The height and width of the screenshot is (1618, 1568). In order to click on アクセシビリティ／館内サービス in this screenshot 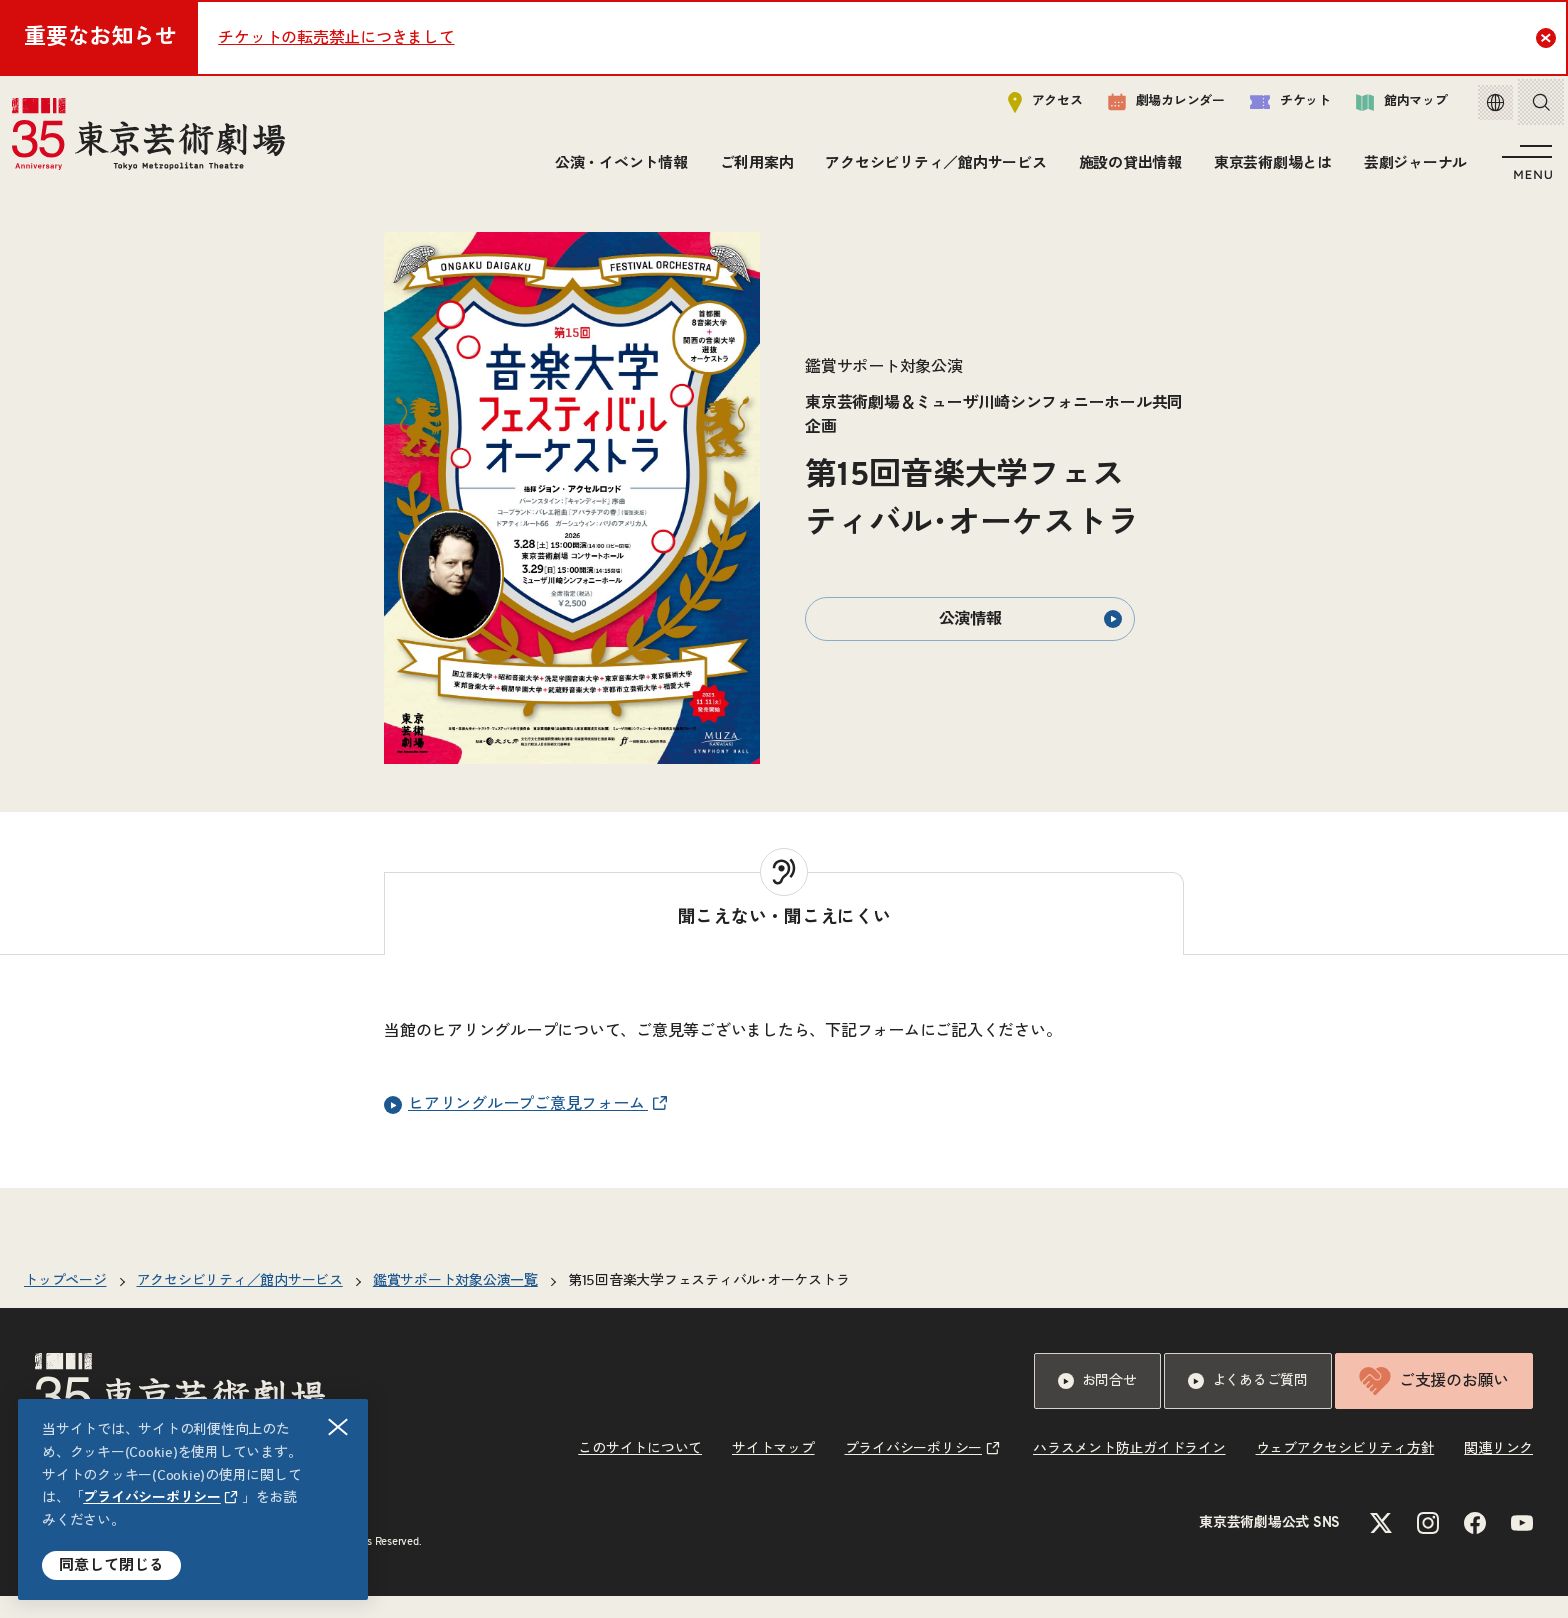, I will do `click(931, 167)`.